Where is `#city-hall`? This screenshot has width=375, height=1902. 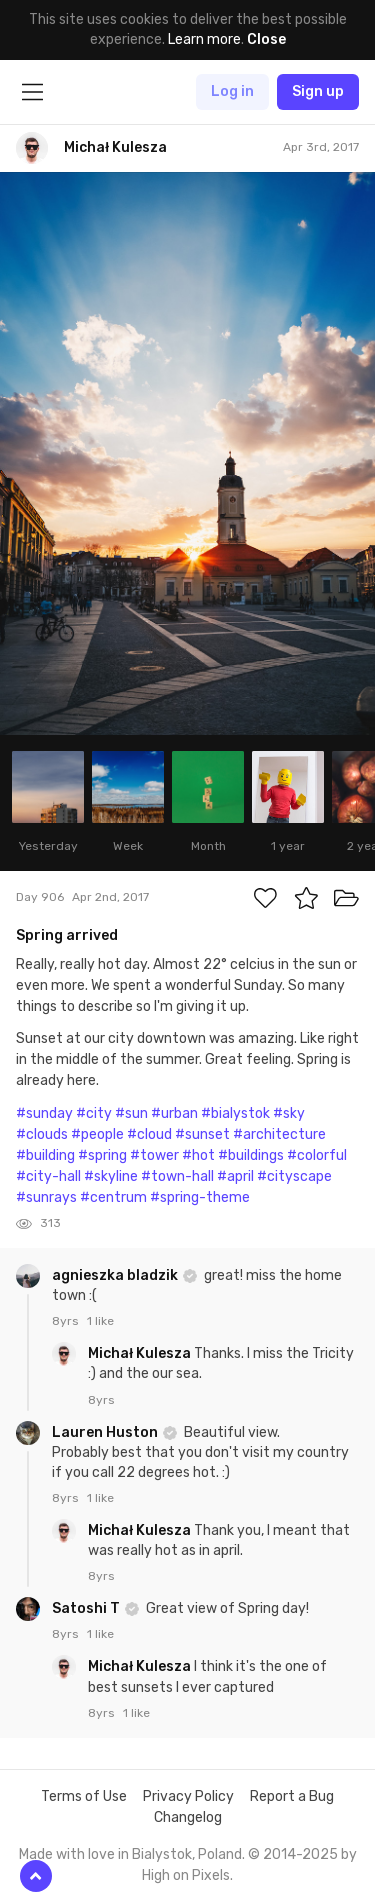
#city-hall is located at coordinates (48, 1176).